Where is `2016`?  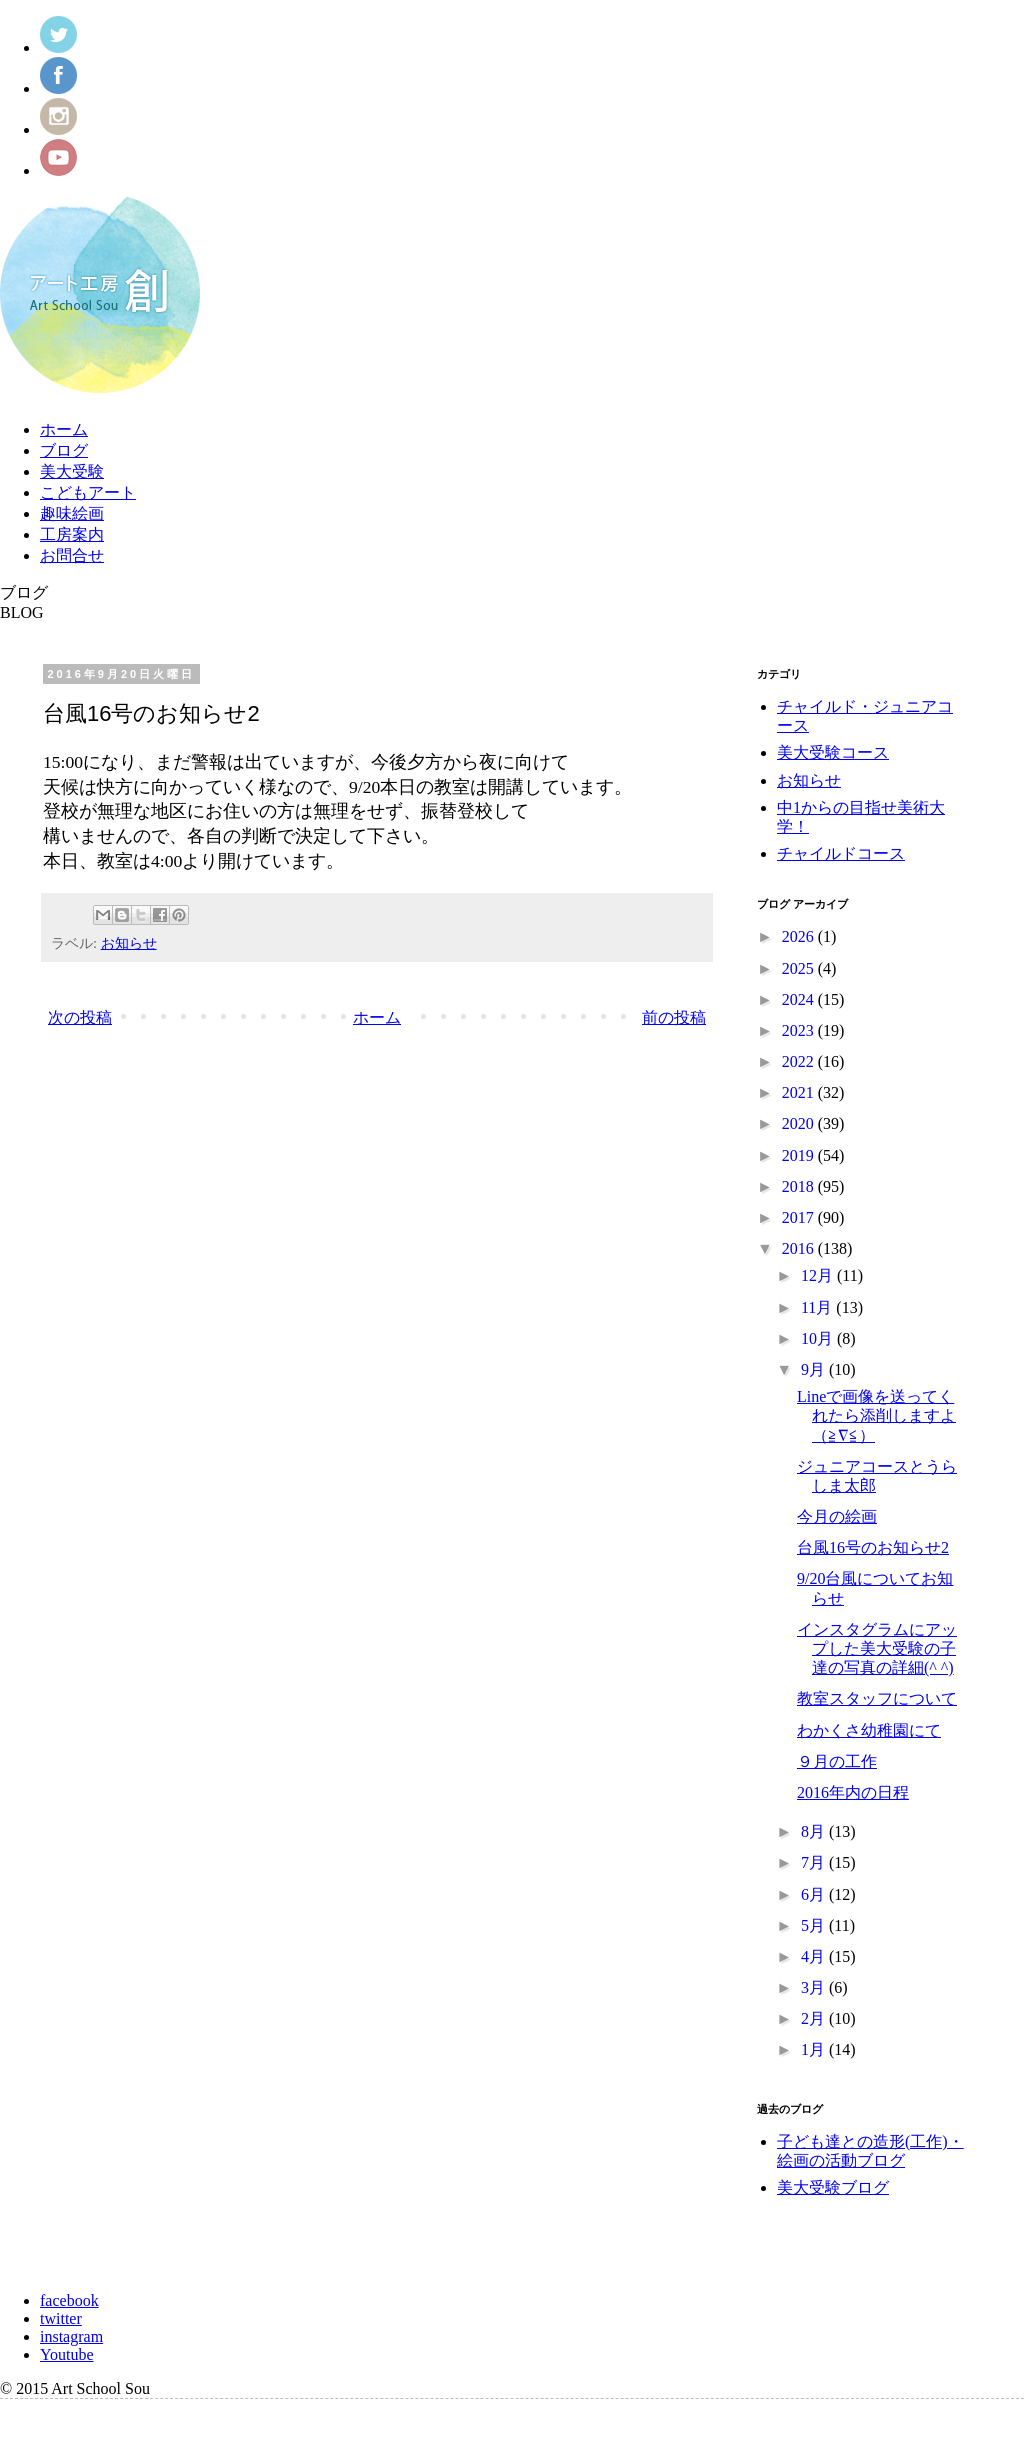 2016 is located at coordinates (800, 1248).